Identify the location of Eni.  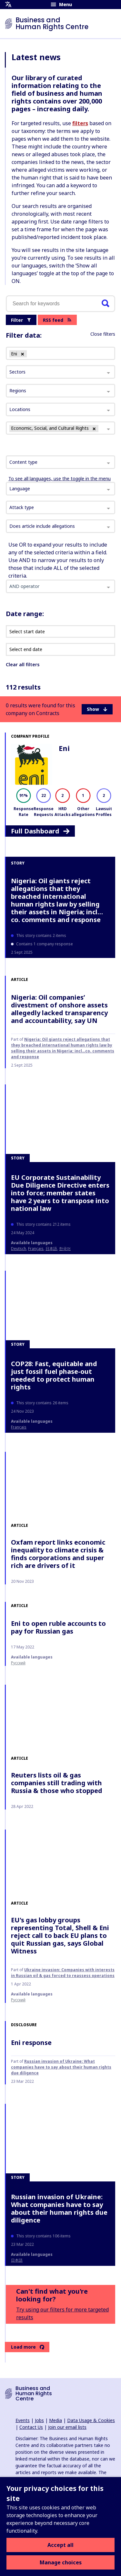
(64, 748).